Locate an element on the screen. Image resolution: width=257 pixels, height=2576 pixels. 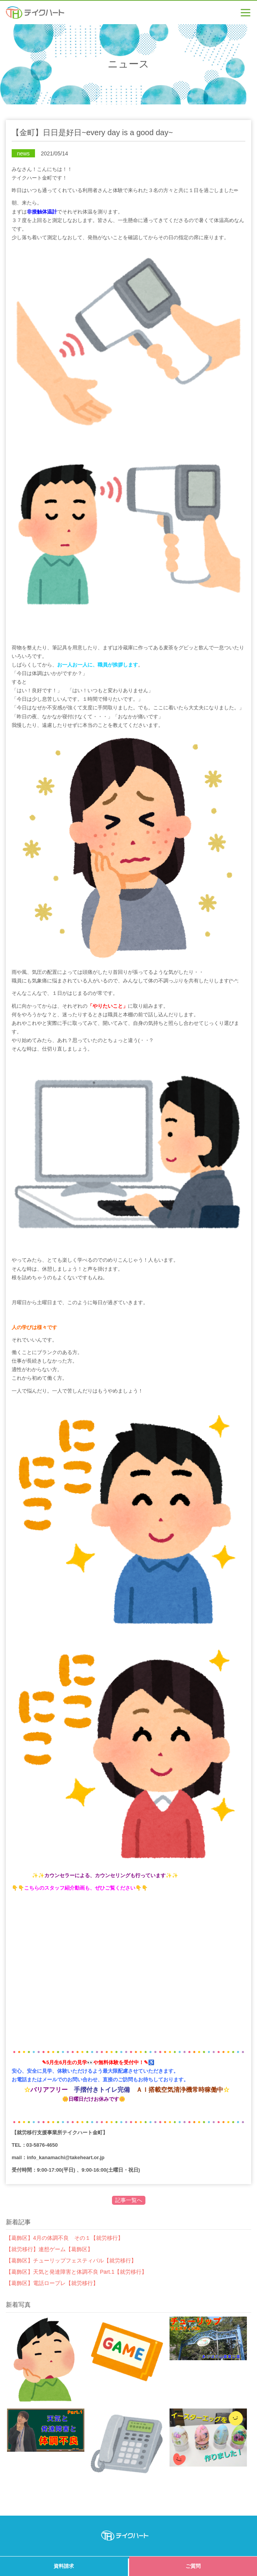
【葛飾区】4月の体調不良 その１【就労移行】 is located at coordinates (64, 2238).